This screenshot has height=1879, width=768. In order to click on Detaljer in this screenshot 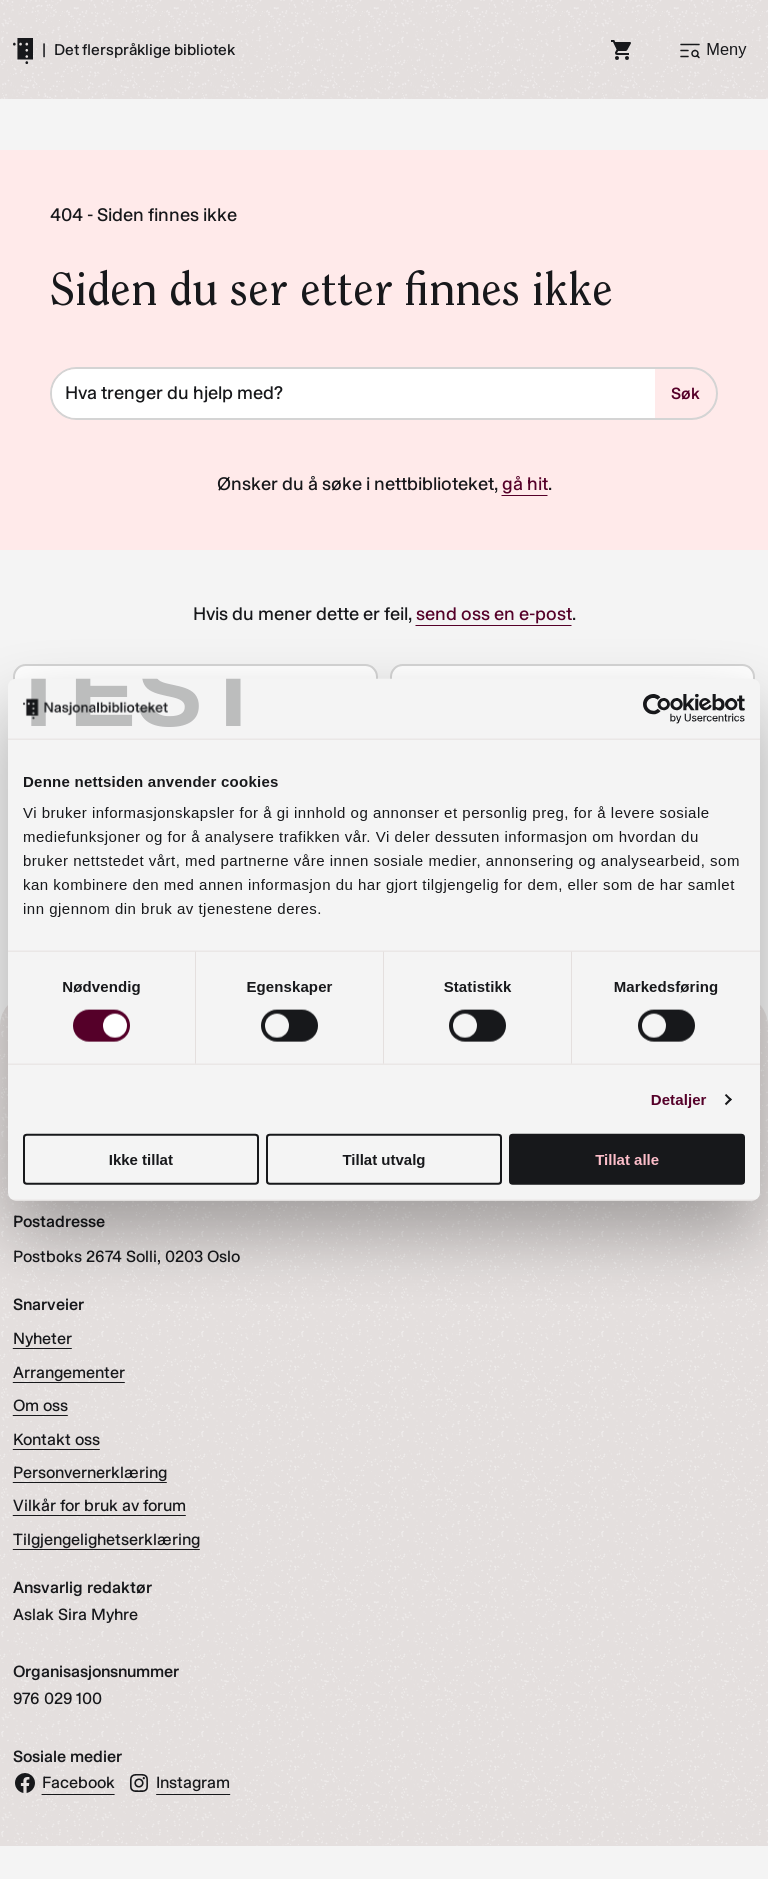, I will do `click(679, 1098)`.